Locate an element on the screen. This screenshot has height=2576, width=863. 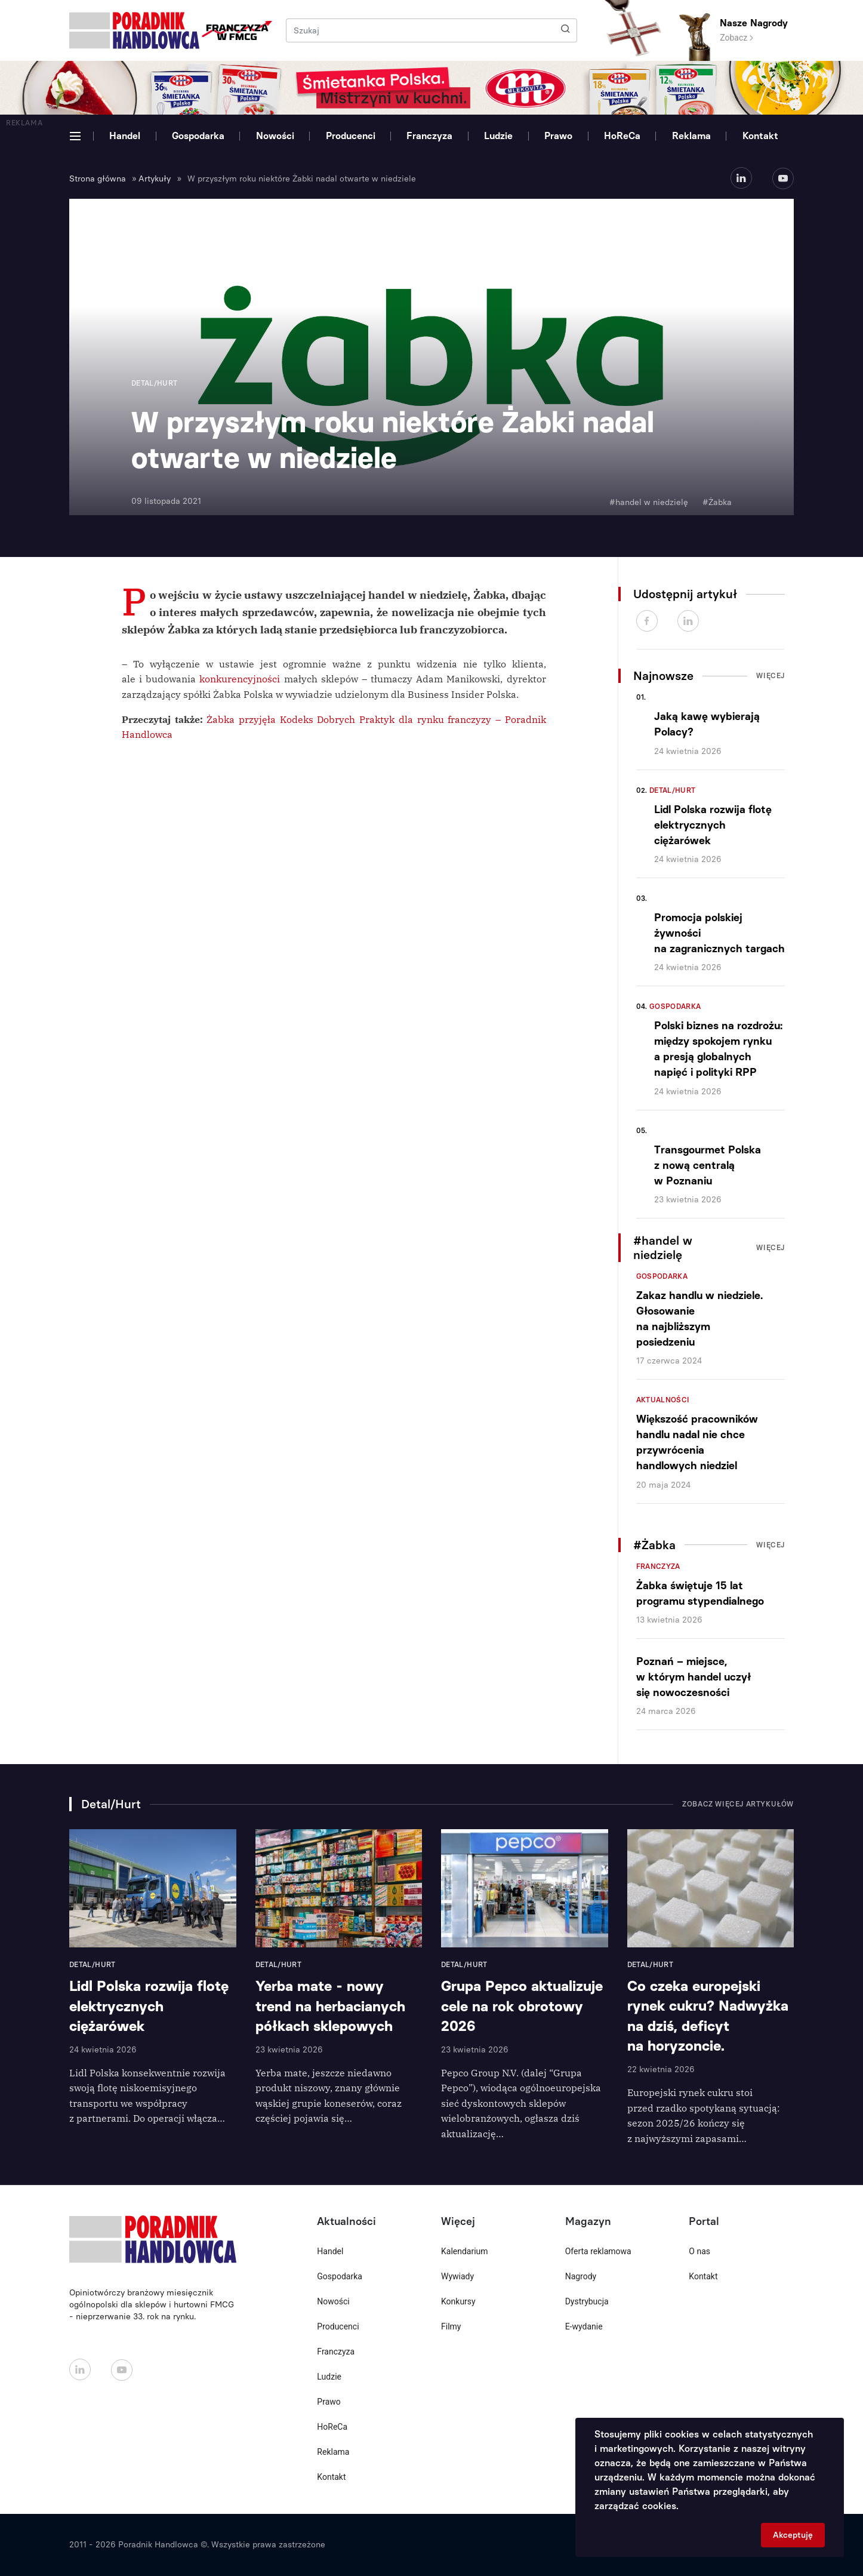
Handel is located at coordinates (124, 135).